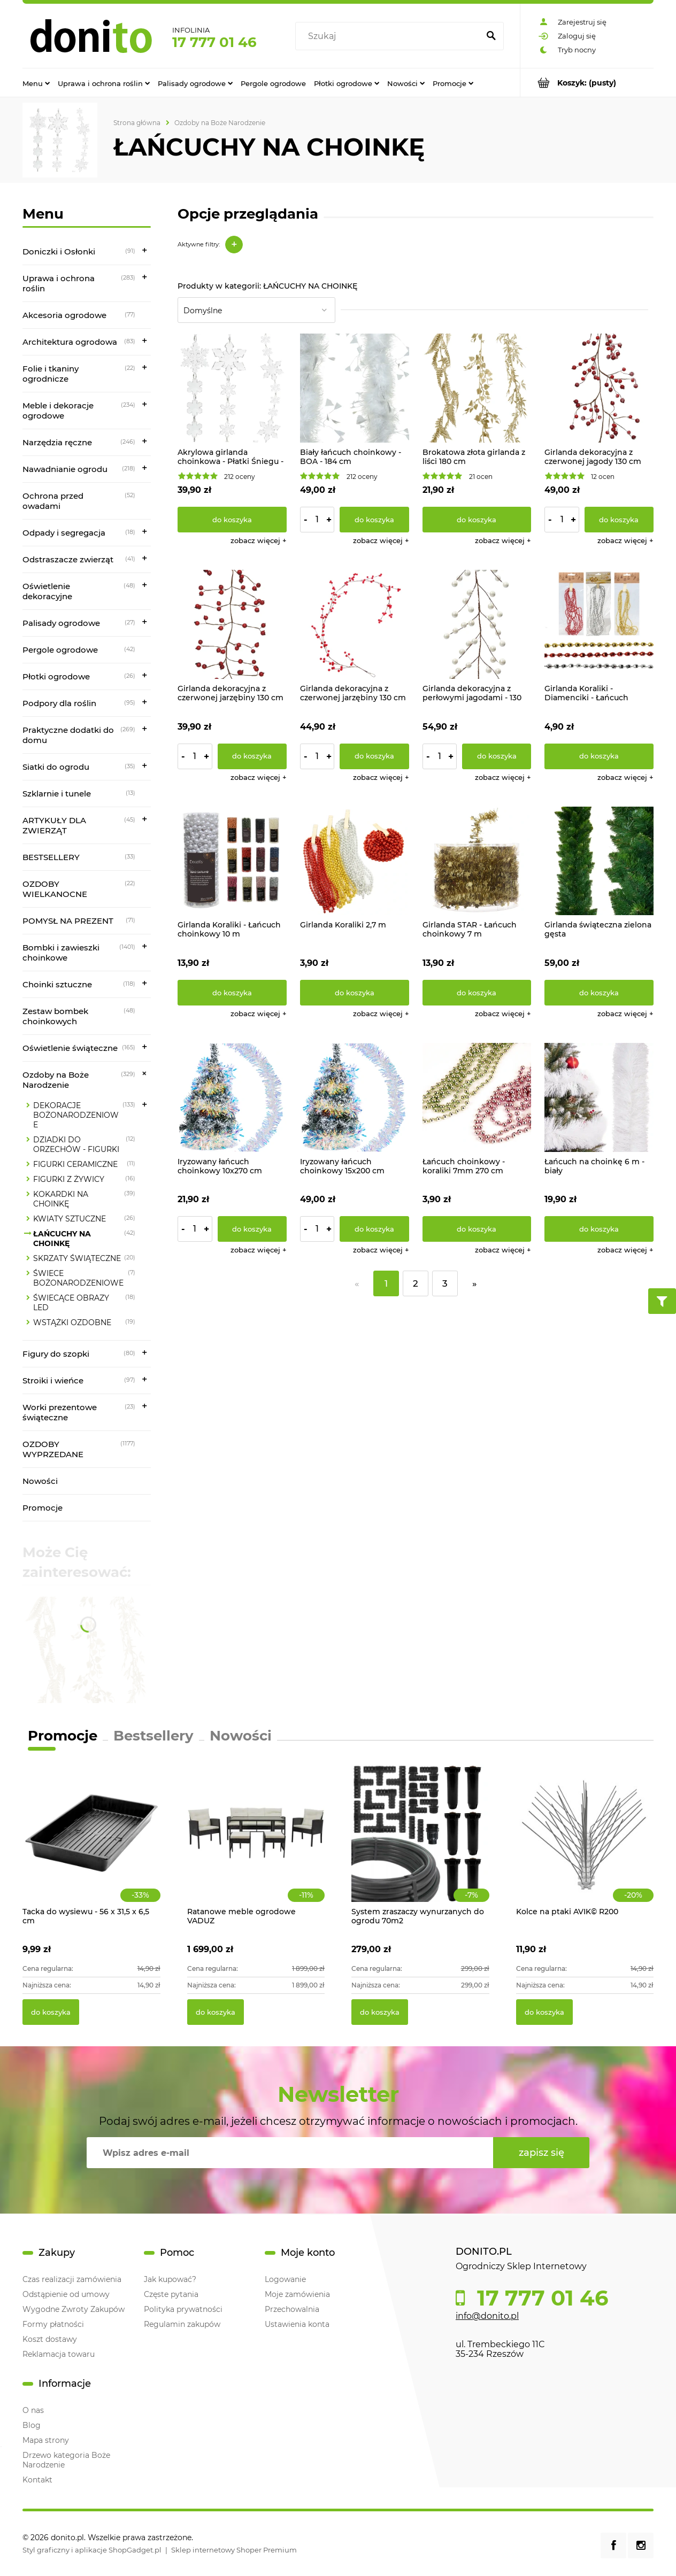  What do you see at coordinates (415, 1283) in the screenshot?
I see `2 [Przejdź do strony 2]` at bounding box center [415, 1283].